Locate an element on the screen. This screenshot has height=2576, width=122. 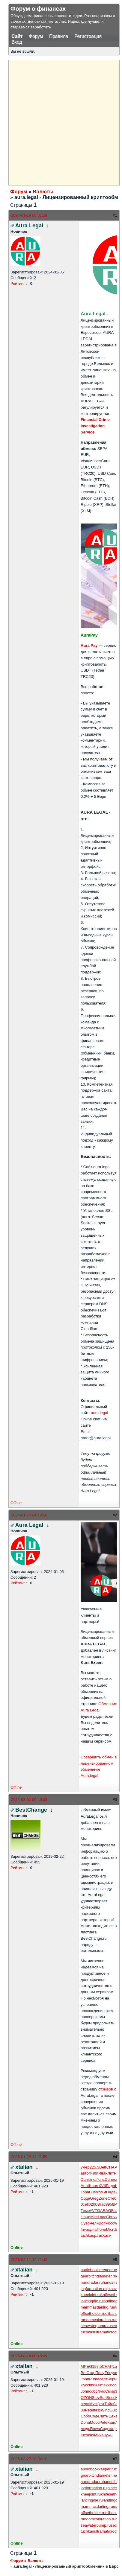
отка is located at coordinates (93, 2179).